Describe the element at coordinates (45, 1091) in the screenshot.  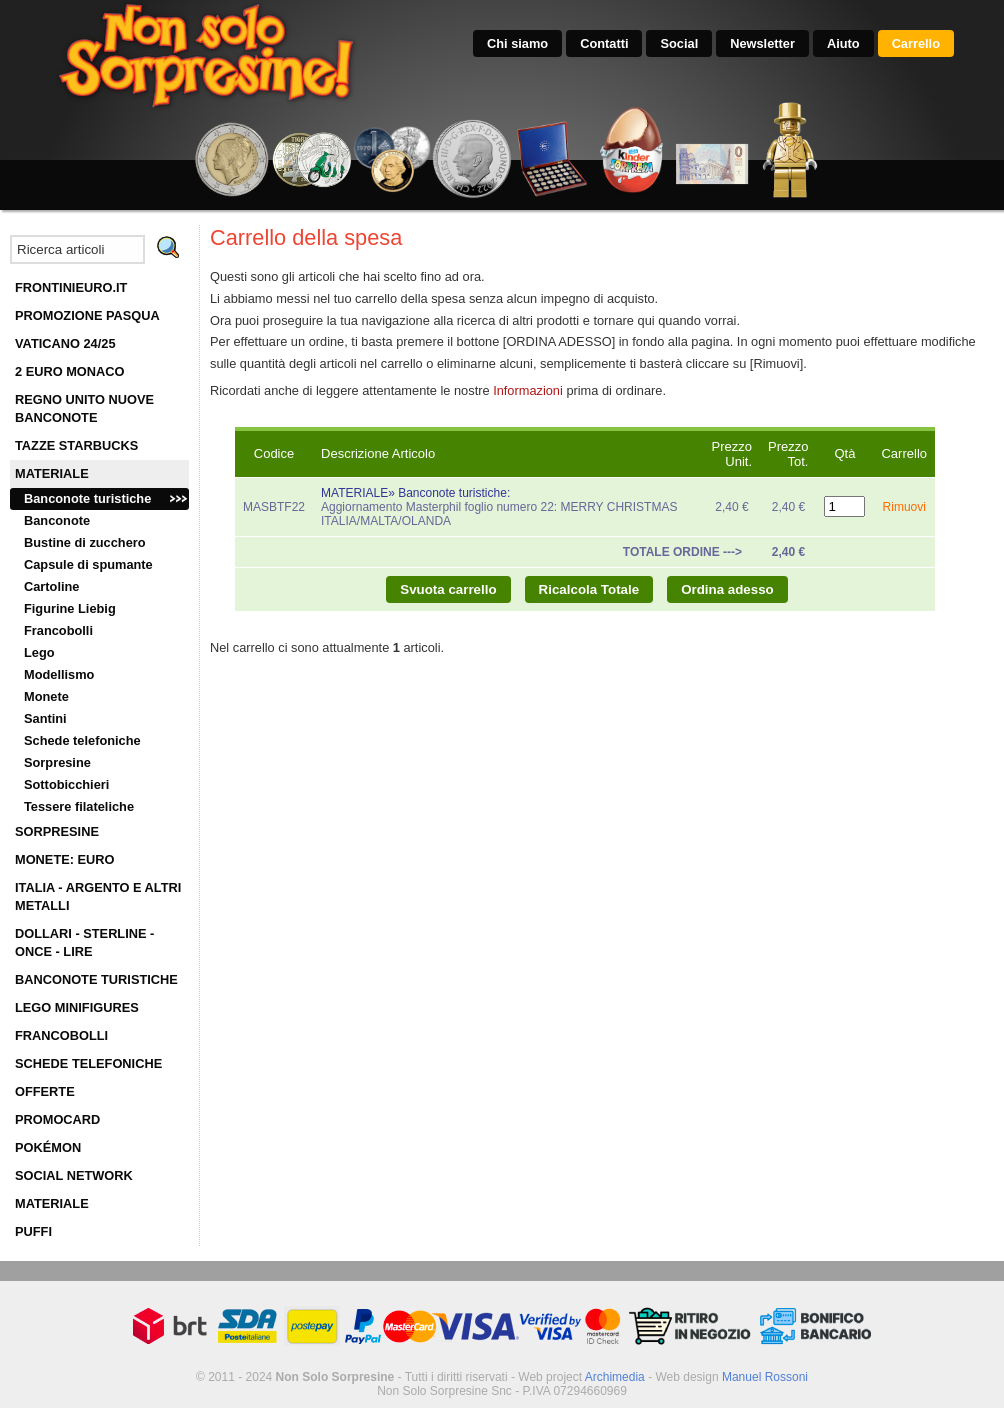
I see `OFFERTE` at that location.